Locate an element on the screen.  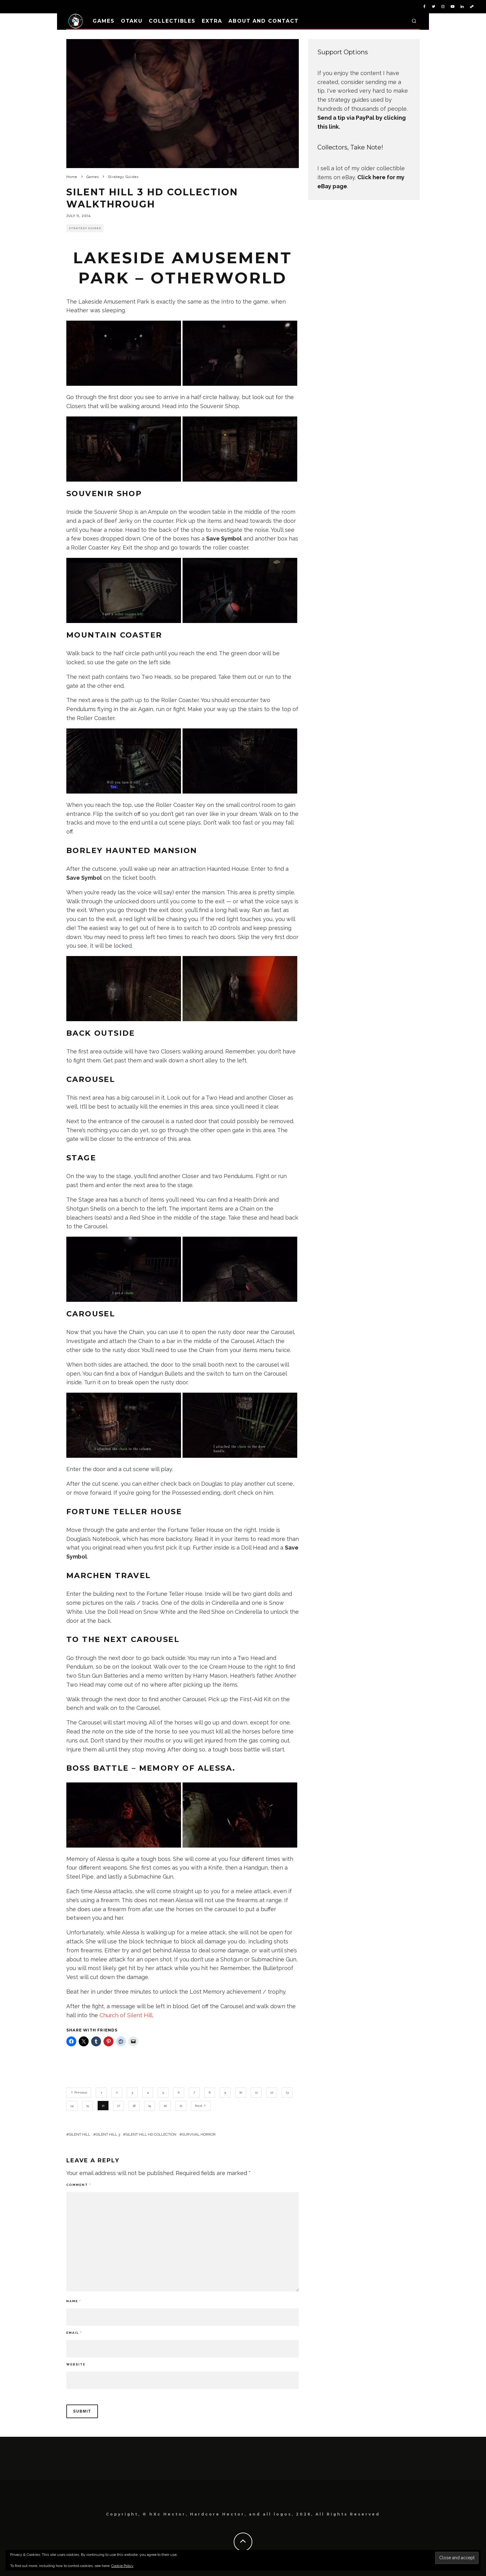
Extra is located at coordinates (212, 21).